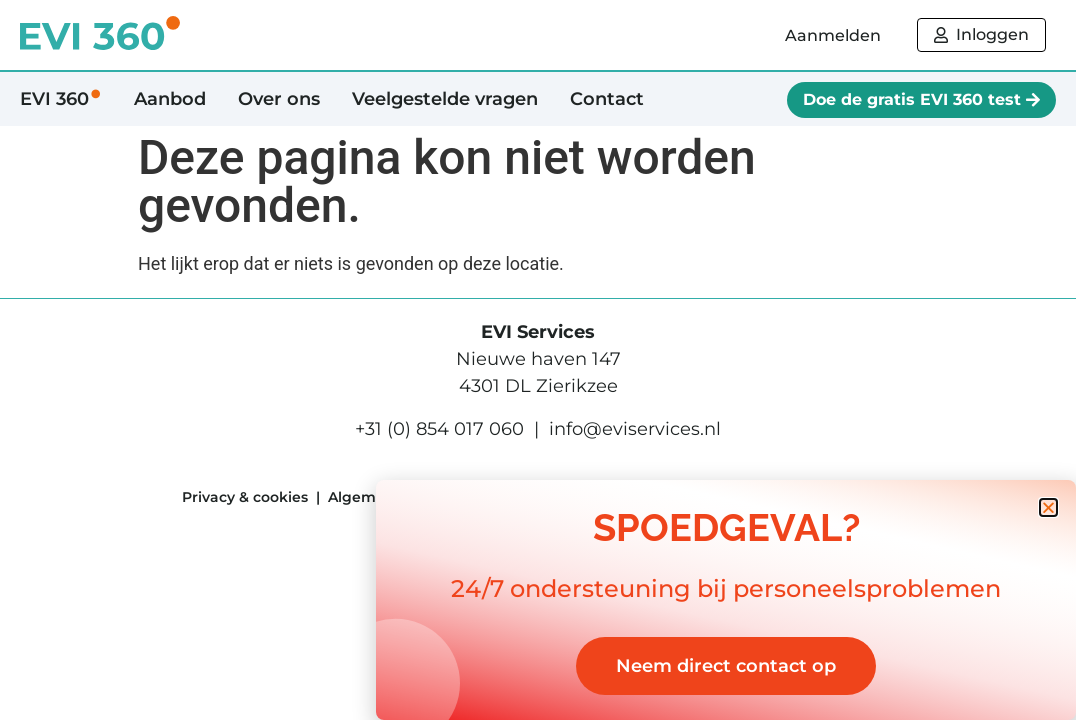  I want to click on Aanbod, so click(170, 99).